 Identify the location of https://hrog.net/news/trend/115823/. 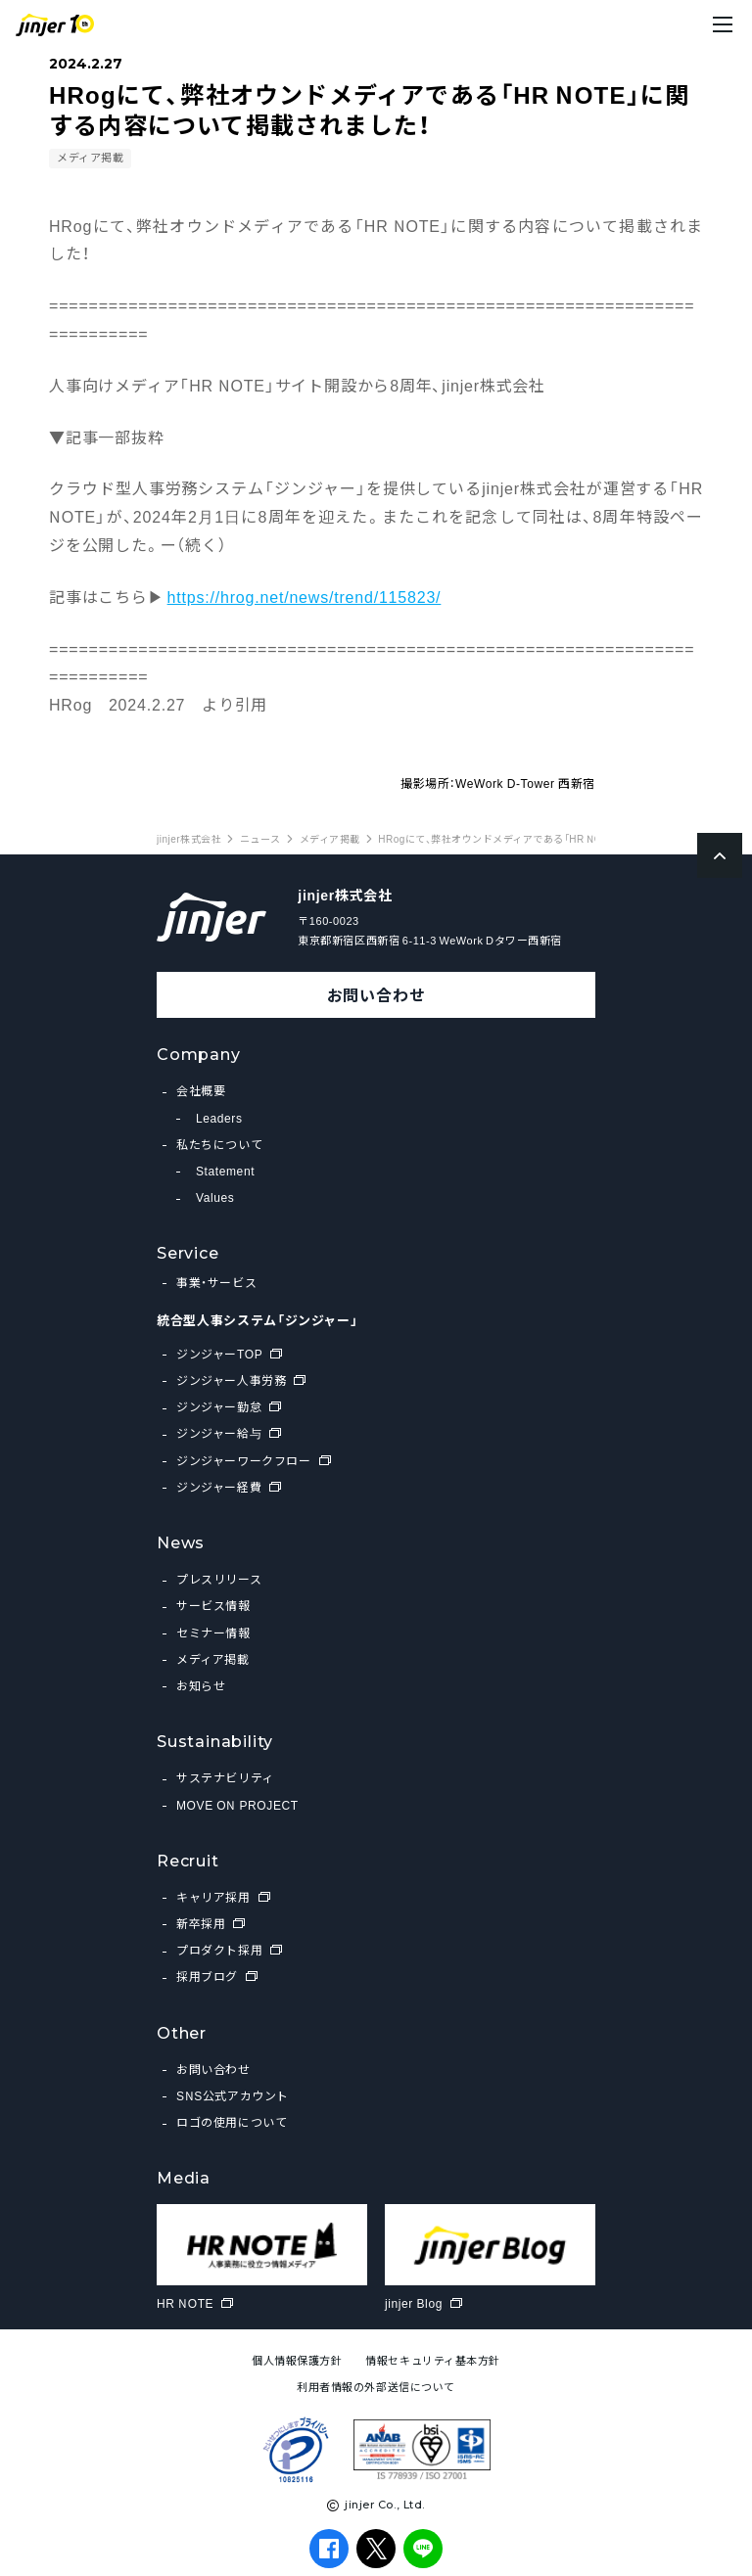
(304, 596).